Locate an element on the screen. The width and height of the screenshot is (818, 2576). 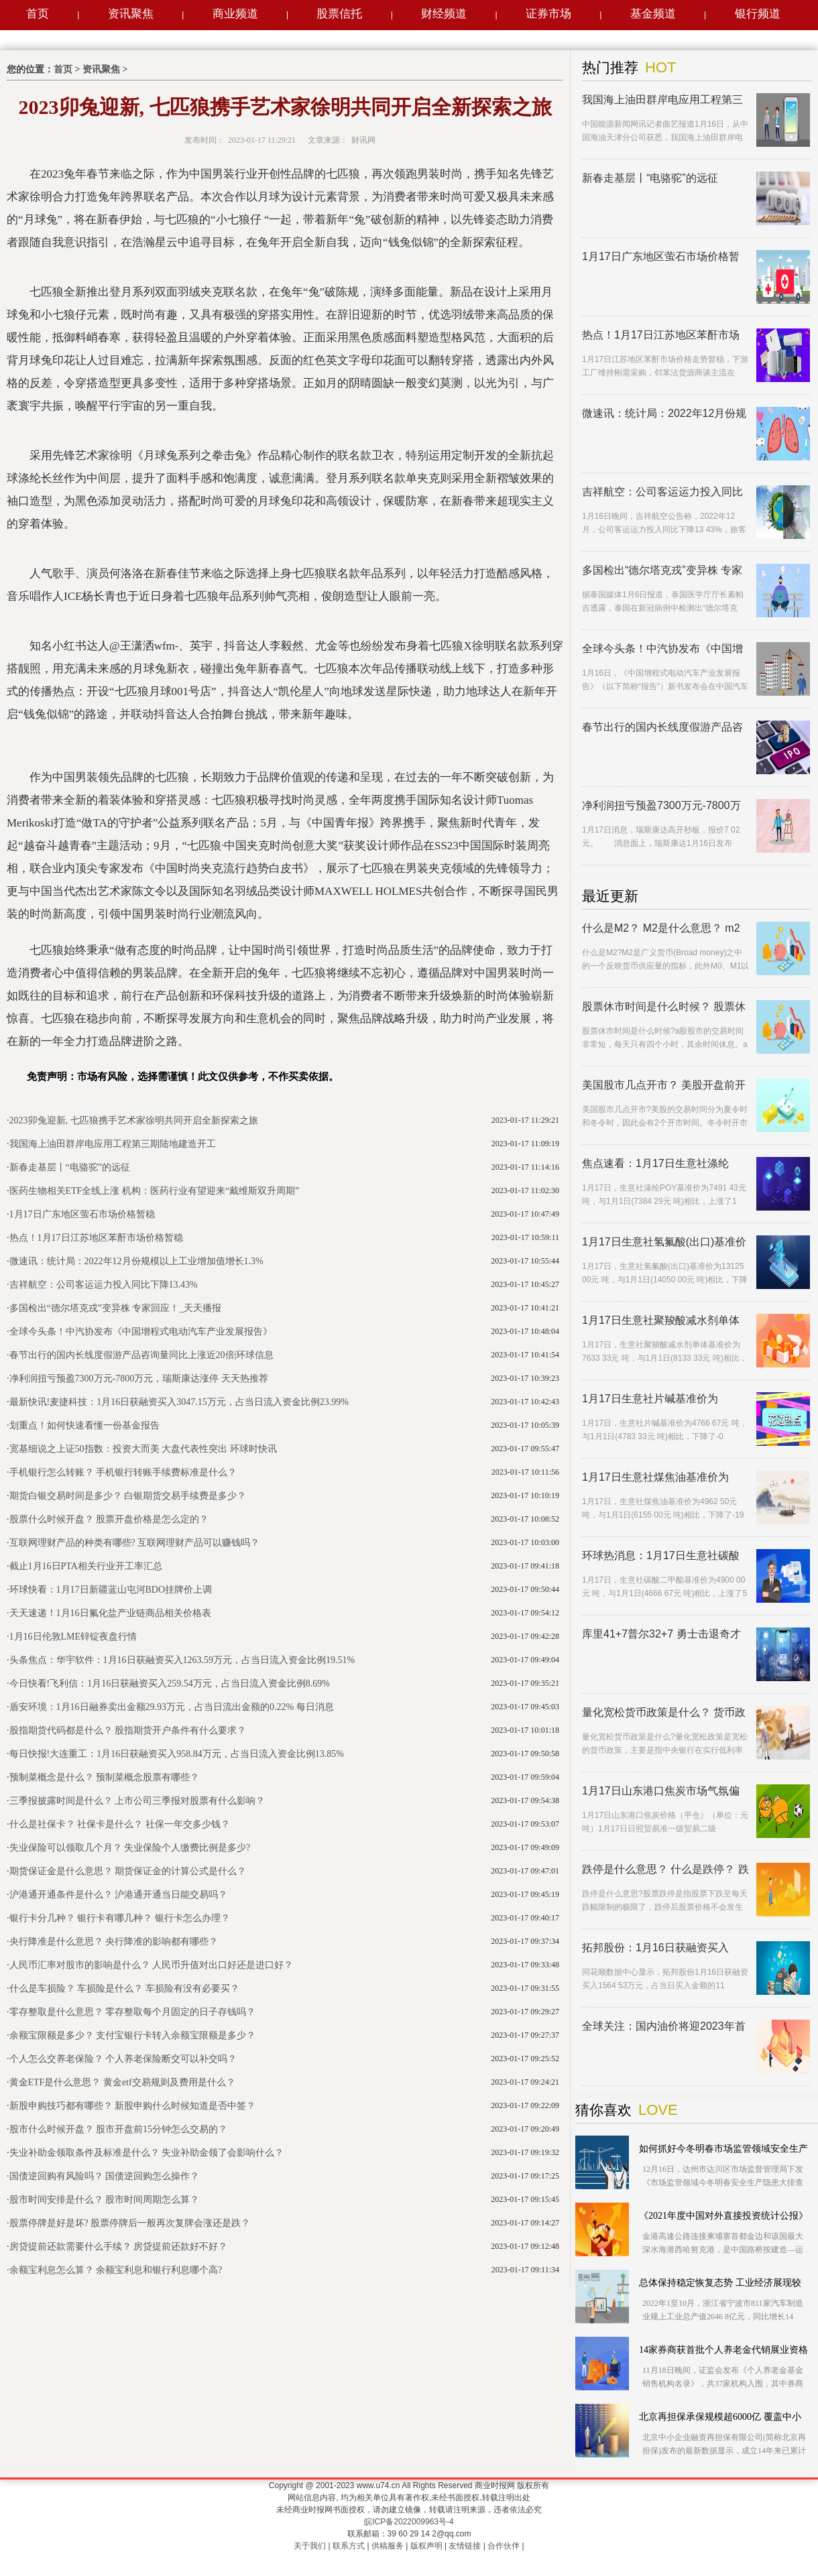
余额宝利息怎么算？ 余额宝利息和银行利息哪个高? is located at coordinates (116, 2270).